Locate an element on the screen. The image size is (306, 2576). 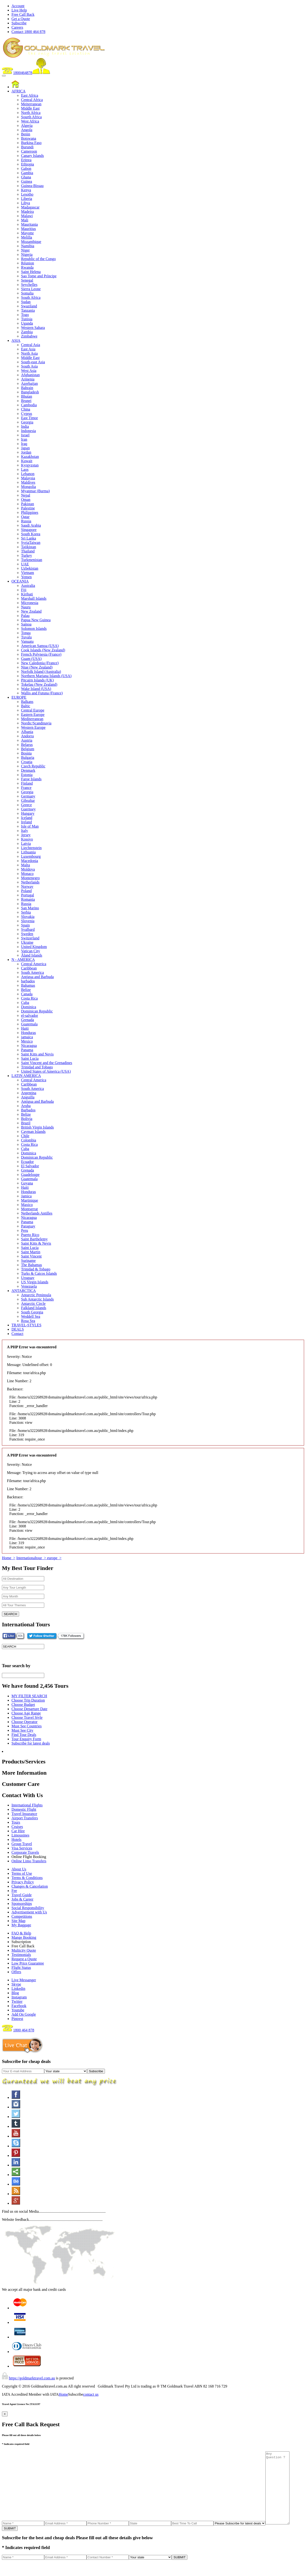
Saint Barthelemy is located at coordinates (34, 1239).